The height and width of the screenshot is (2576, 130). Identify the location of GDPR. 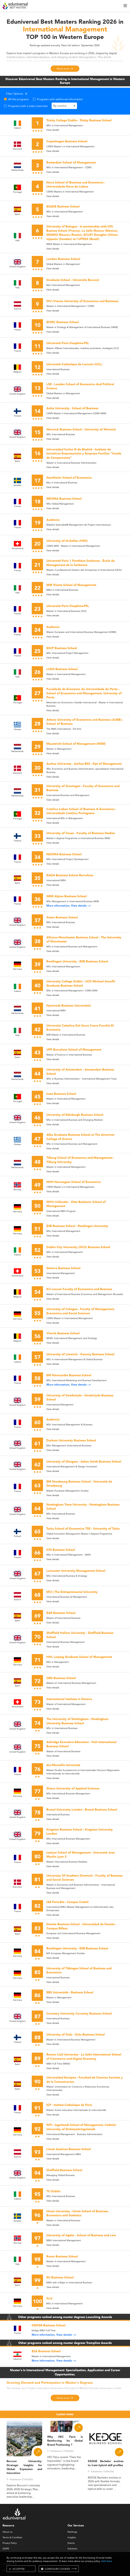
(6, 2548).